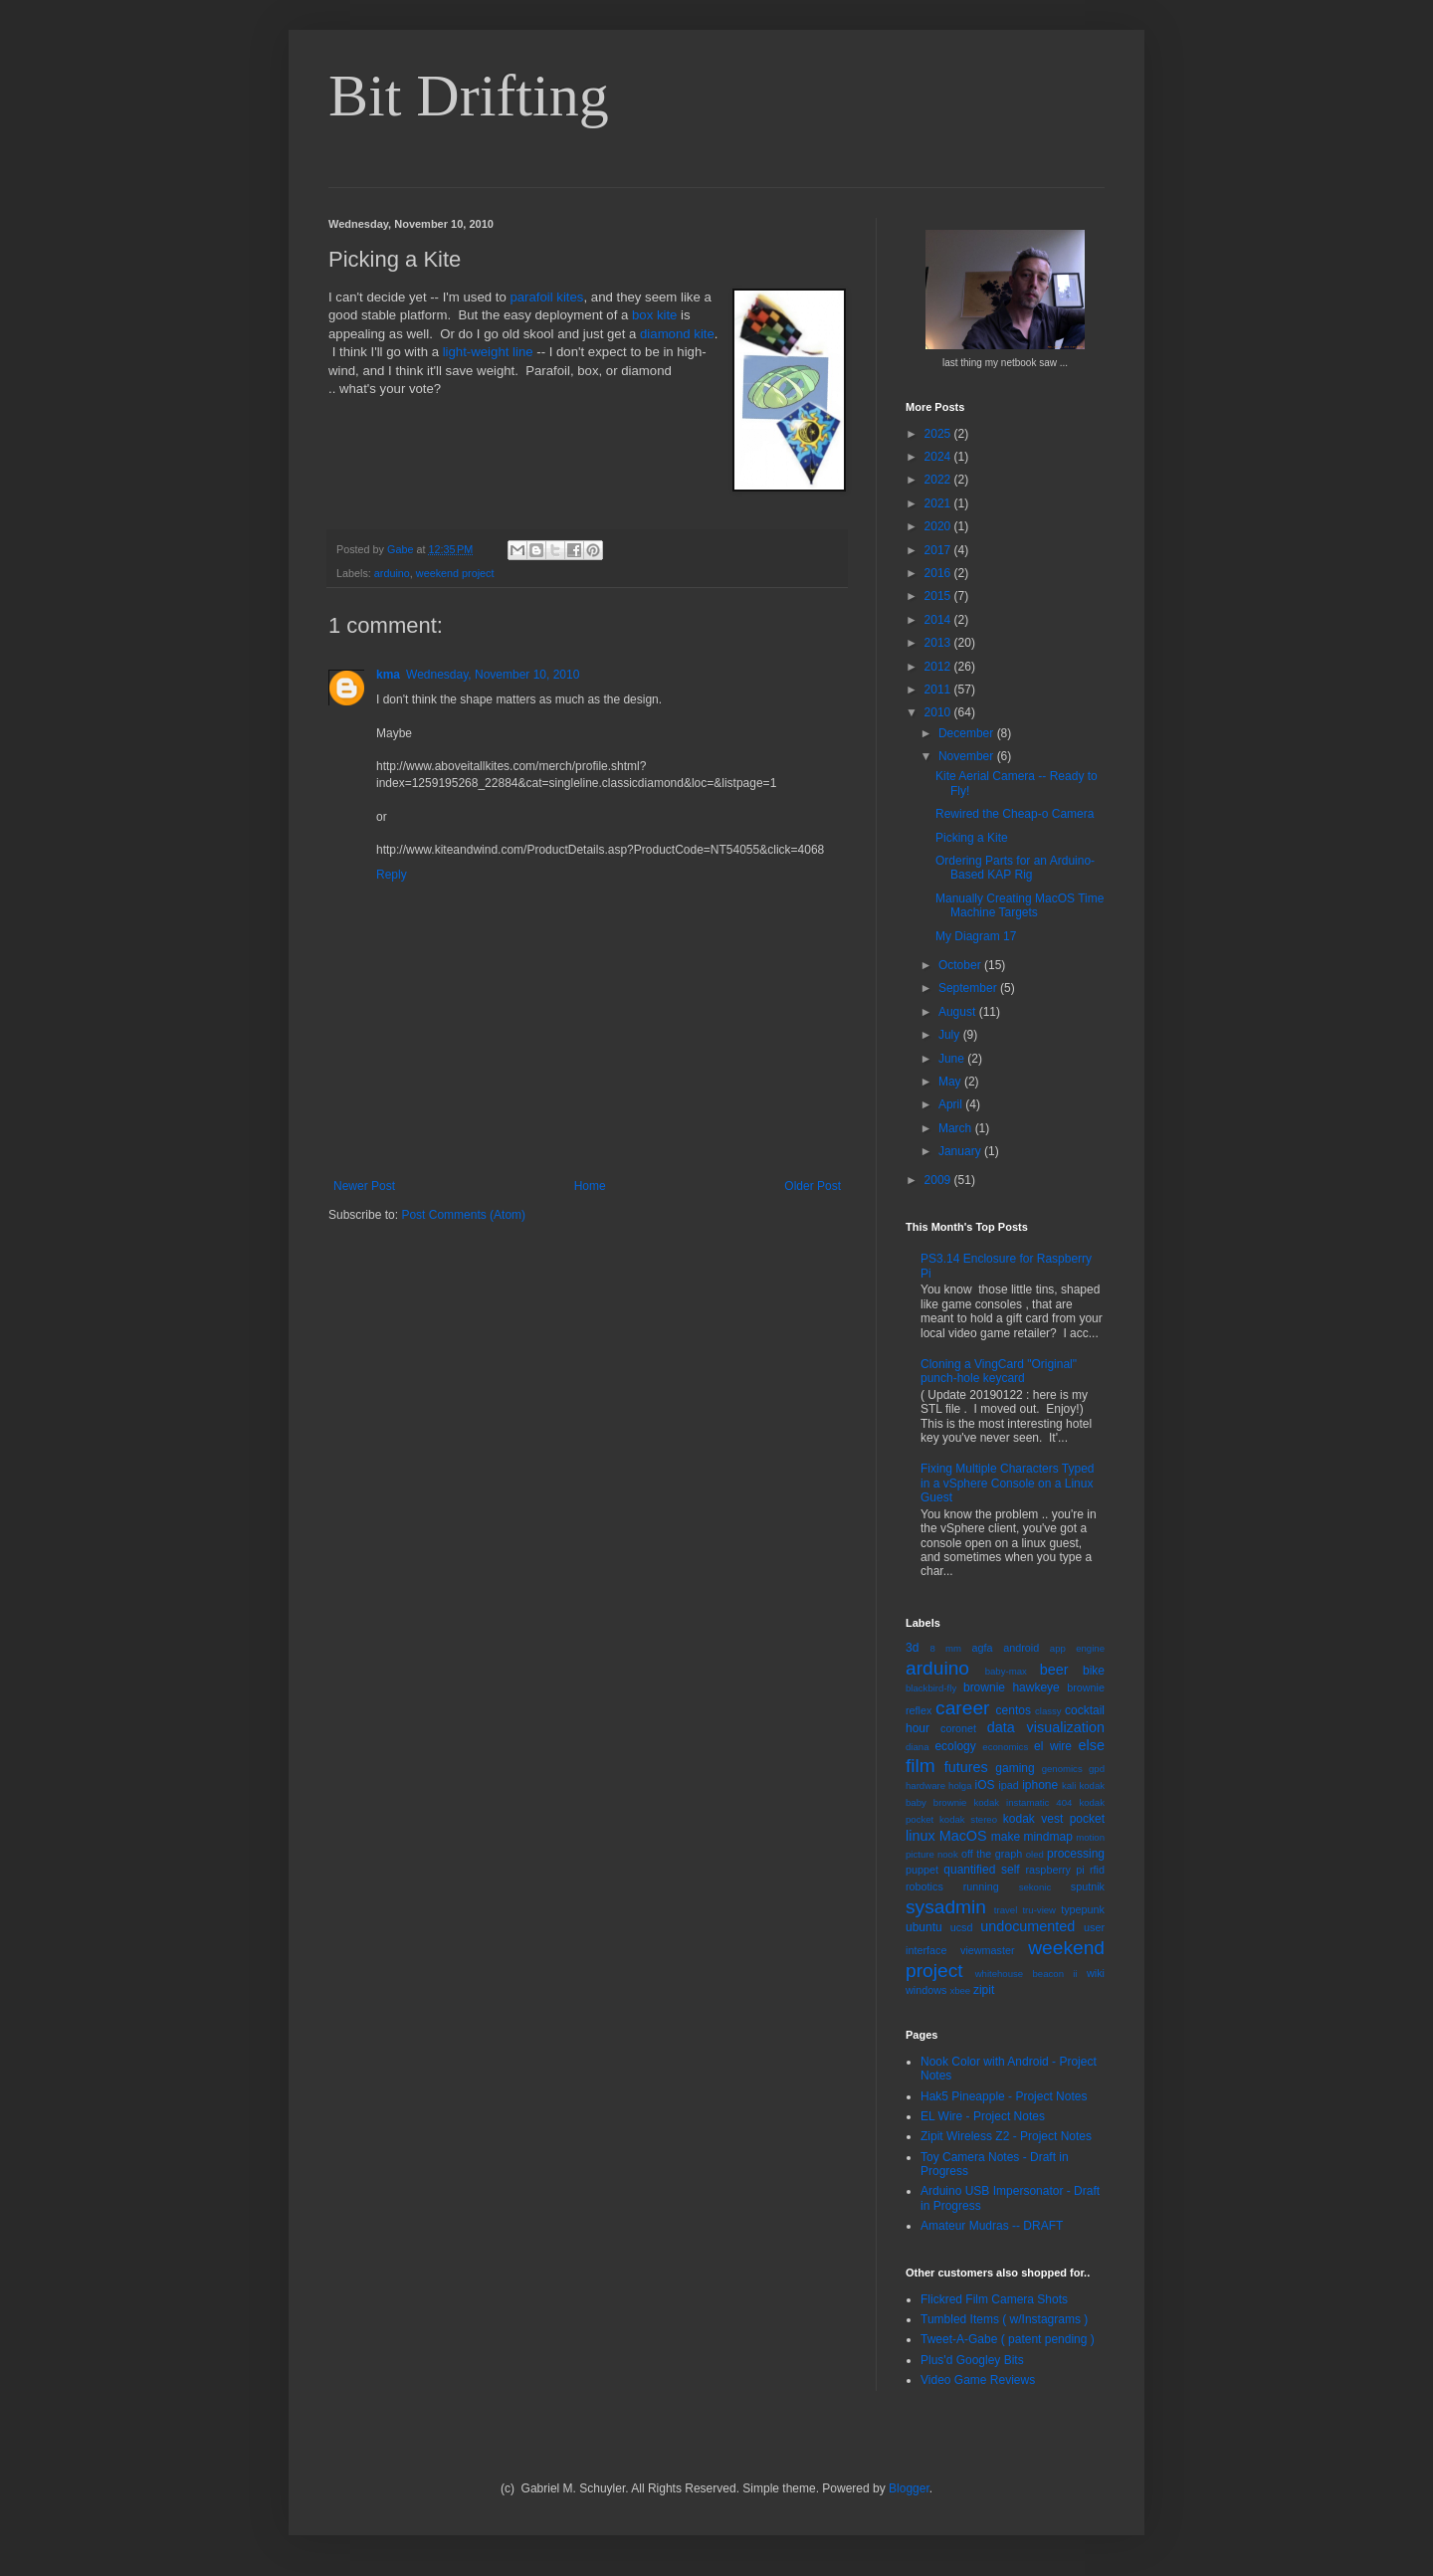 The width and height of the screenshot is (1433, 2576). I want to click on app engine, so click(1077, 1648).